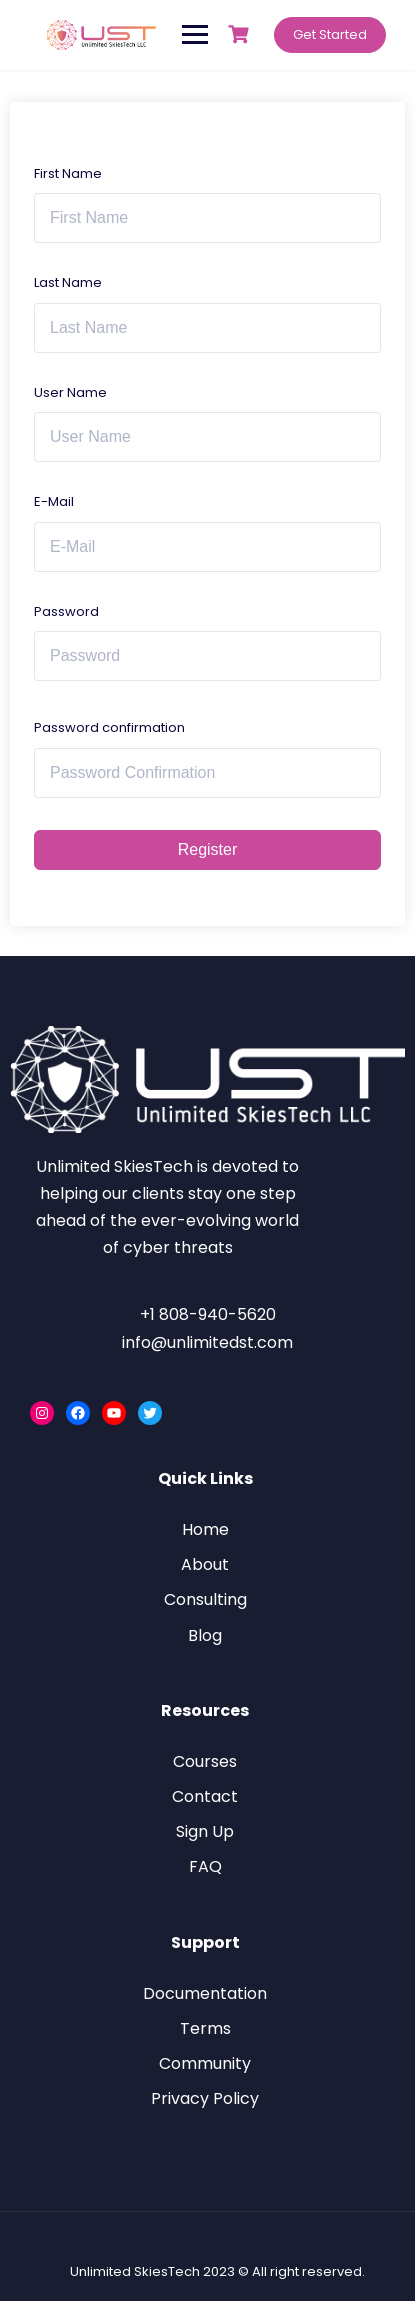  I want to click on Terms, so click(205, 2028).